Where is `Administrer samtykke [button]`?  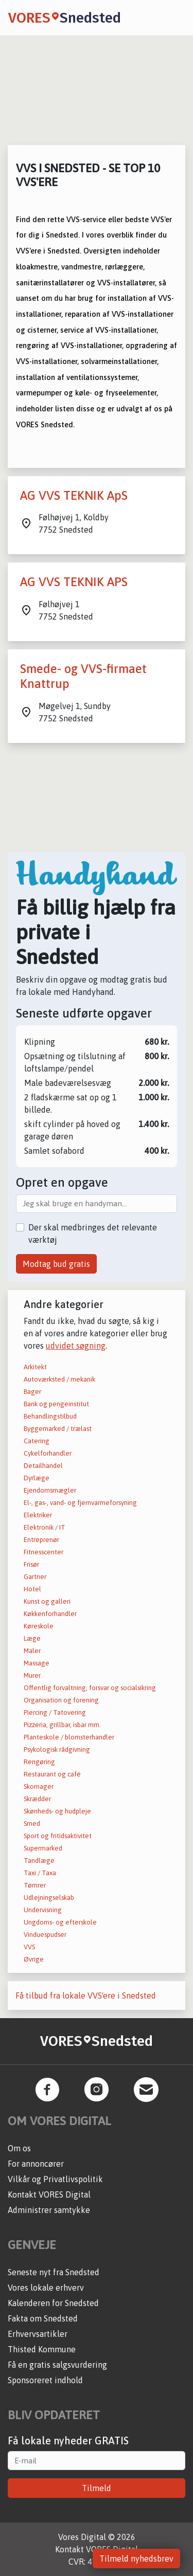
Administrer samtykke [button] is located at coordinates (49, 2210).